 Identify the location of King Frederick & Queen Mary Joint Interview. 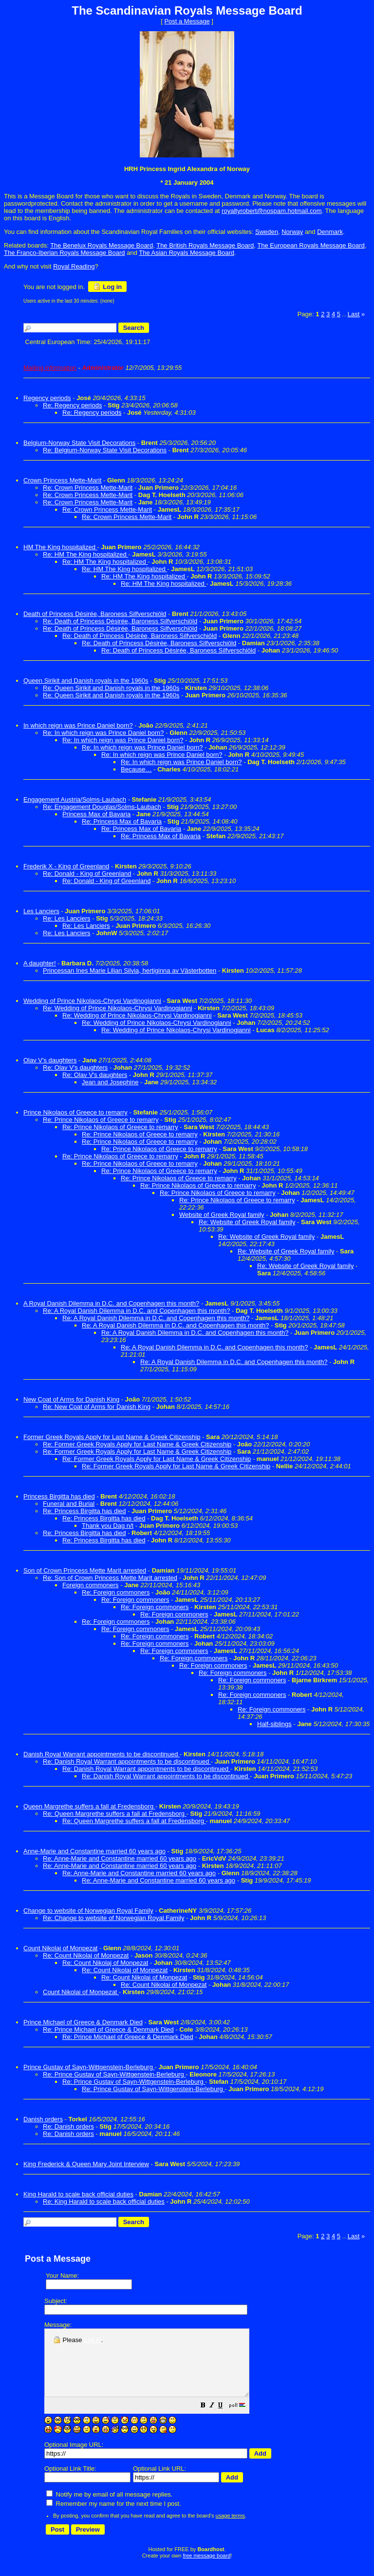
(86, 2164).